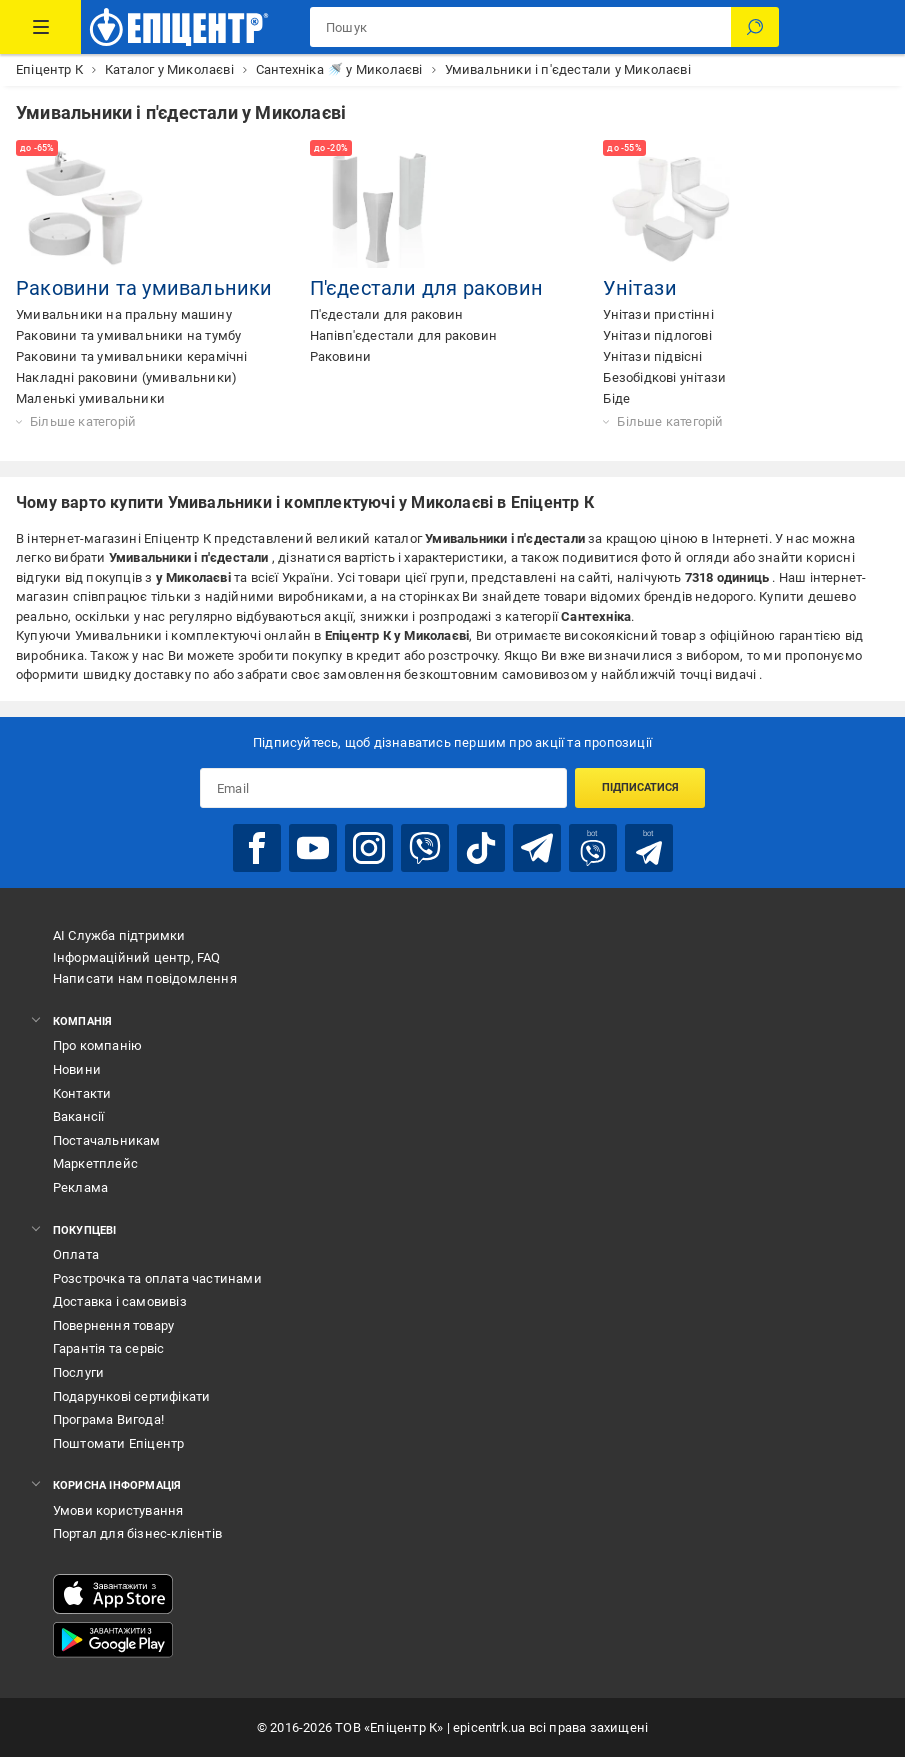 This screenshot has height=1757, width=905. I want to click on Подарункові сертифікати, so click(132, 1396).